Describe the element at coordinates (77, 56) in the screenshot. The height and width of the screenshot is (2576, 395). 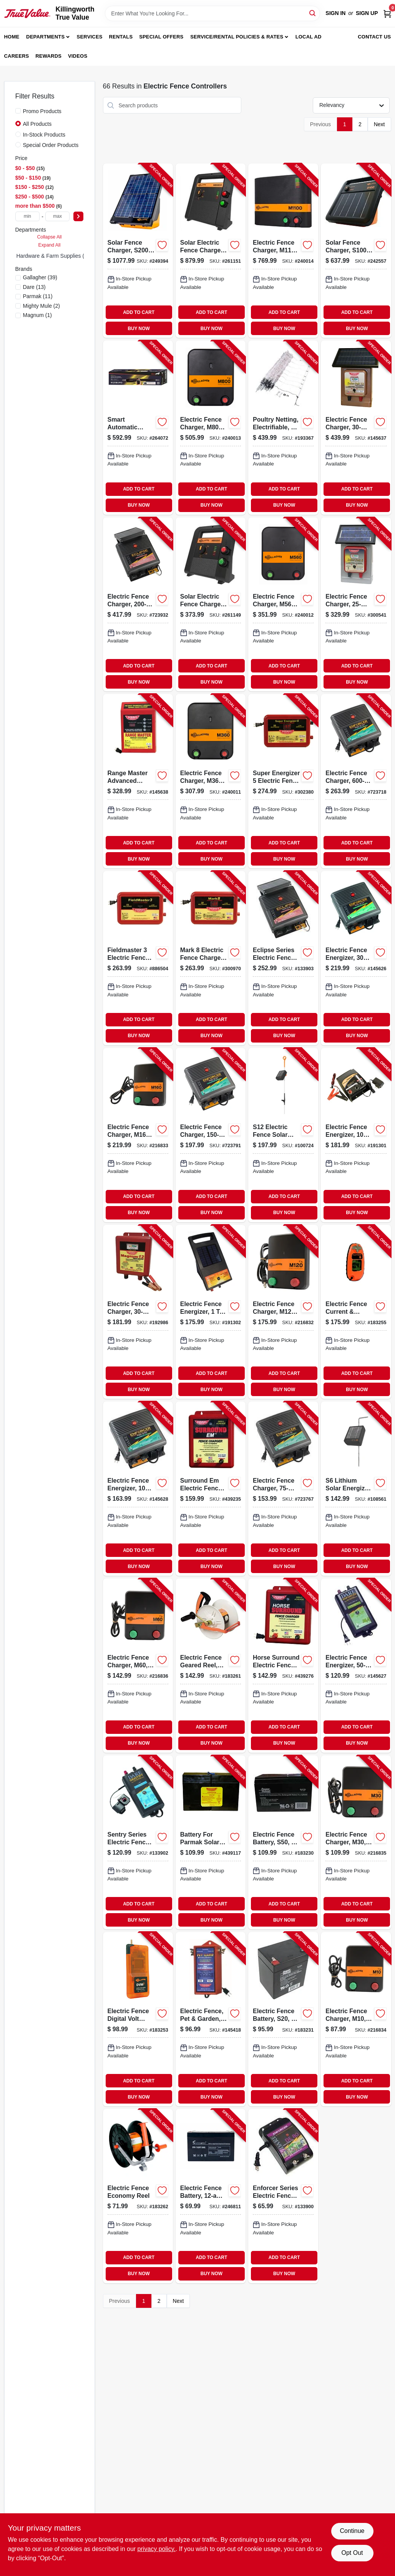
I see `Videos` at that location.